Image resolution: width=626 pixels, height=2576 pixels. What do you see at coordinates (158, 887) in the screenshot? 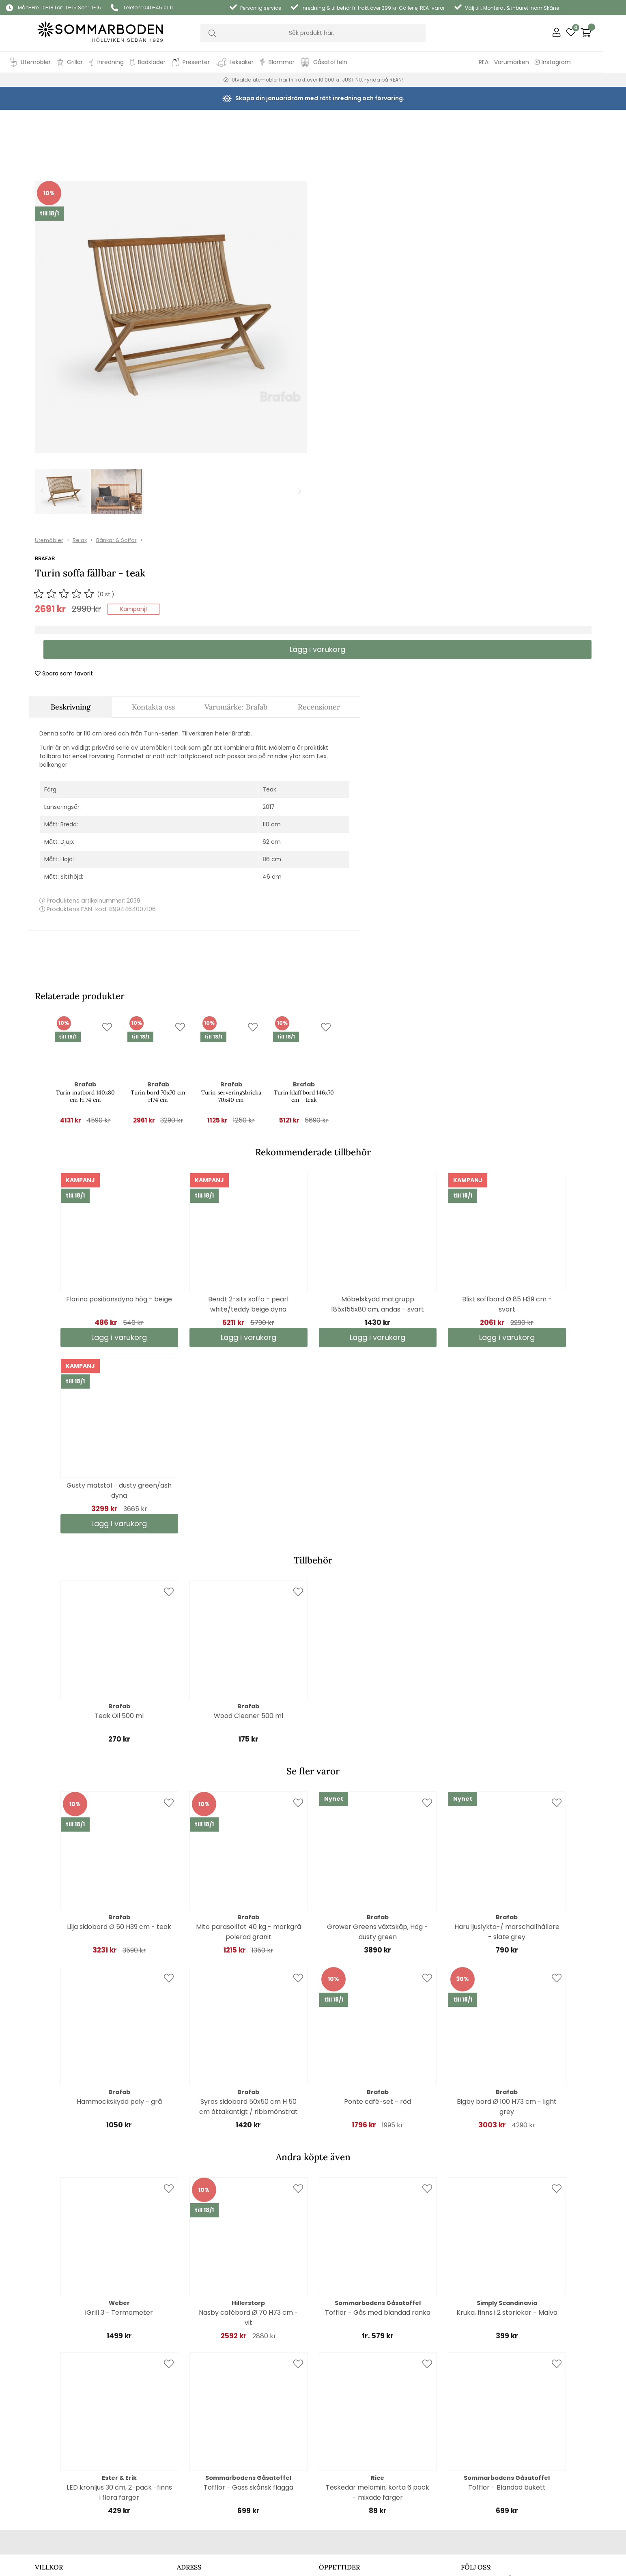
I see `Turin bord 70x70 cm H74 cm` at bounding box center [158, 887].